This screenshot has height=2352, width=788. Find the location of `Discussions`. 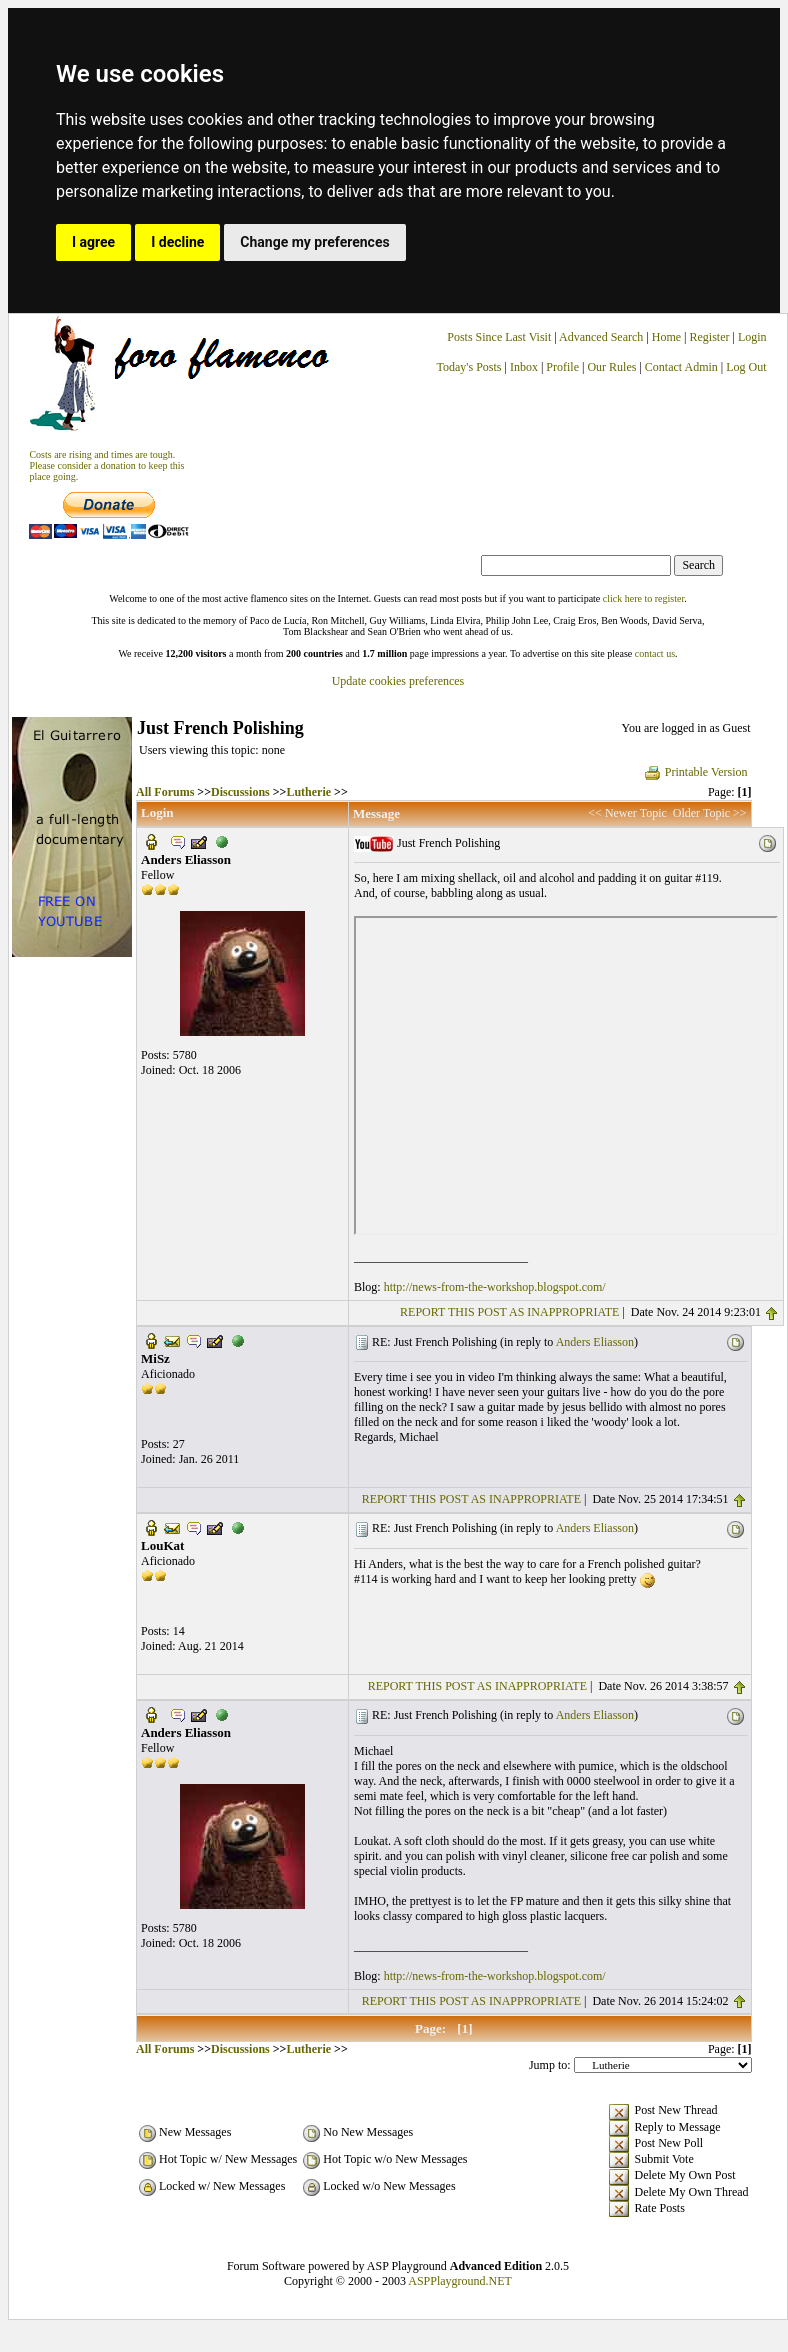

Discussions is located at coordinates (240, 792).